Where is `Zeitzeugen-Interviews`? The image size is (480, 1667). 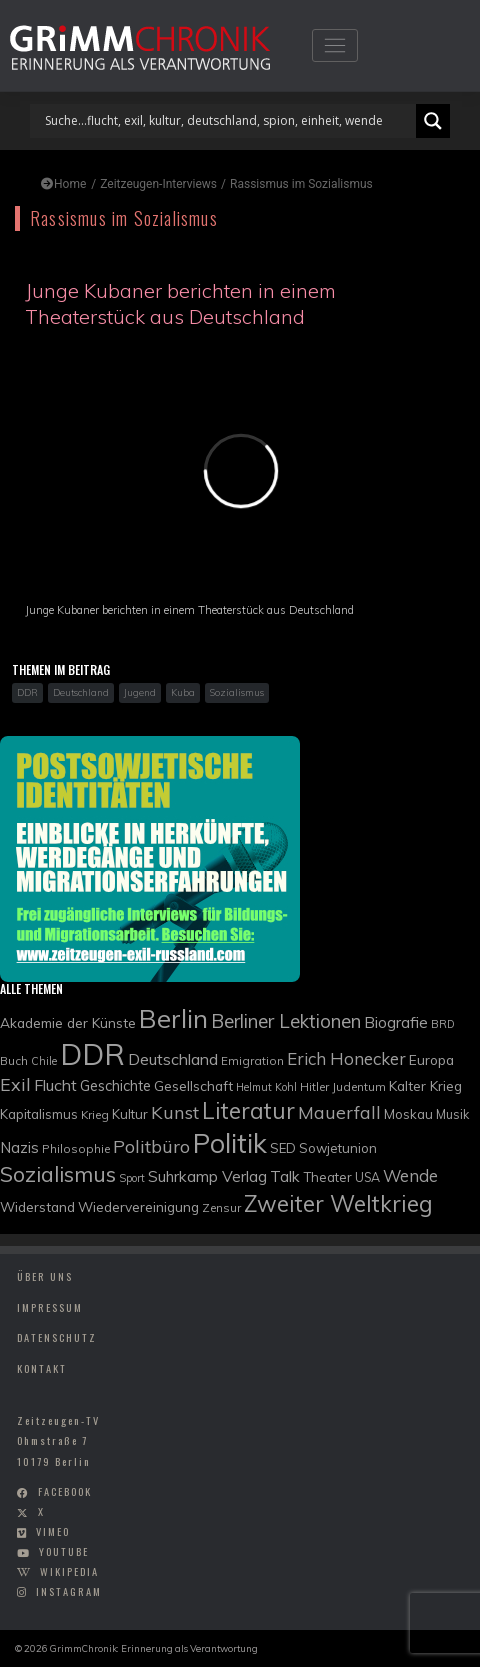
Zeitzeugen-Interviews is located at coordinates (158, 184).